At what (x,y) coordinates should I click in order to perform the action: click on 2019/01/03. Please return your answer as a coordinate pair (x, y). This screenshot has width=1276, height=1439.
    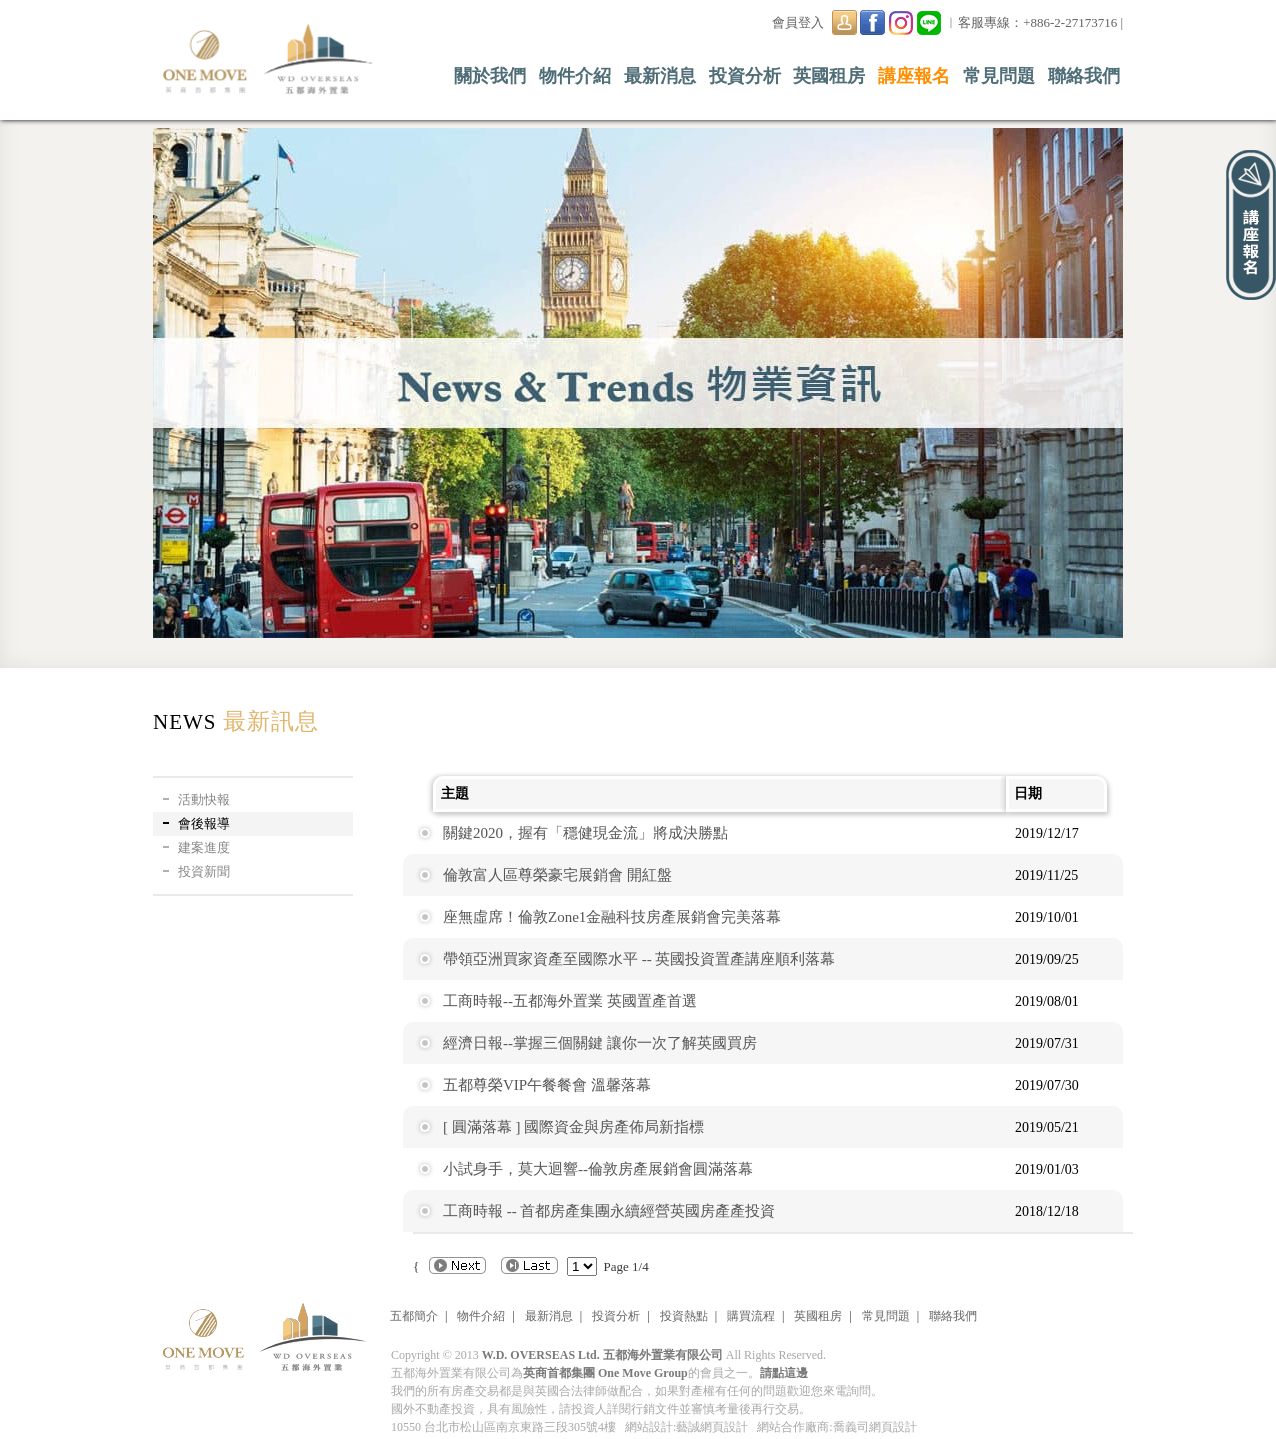
    Looking at the image, I should click on (1047, 1169).